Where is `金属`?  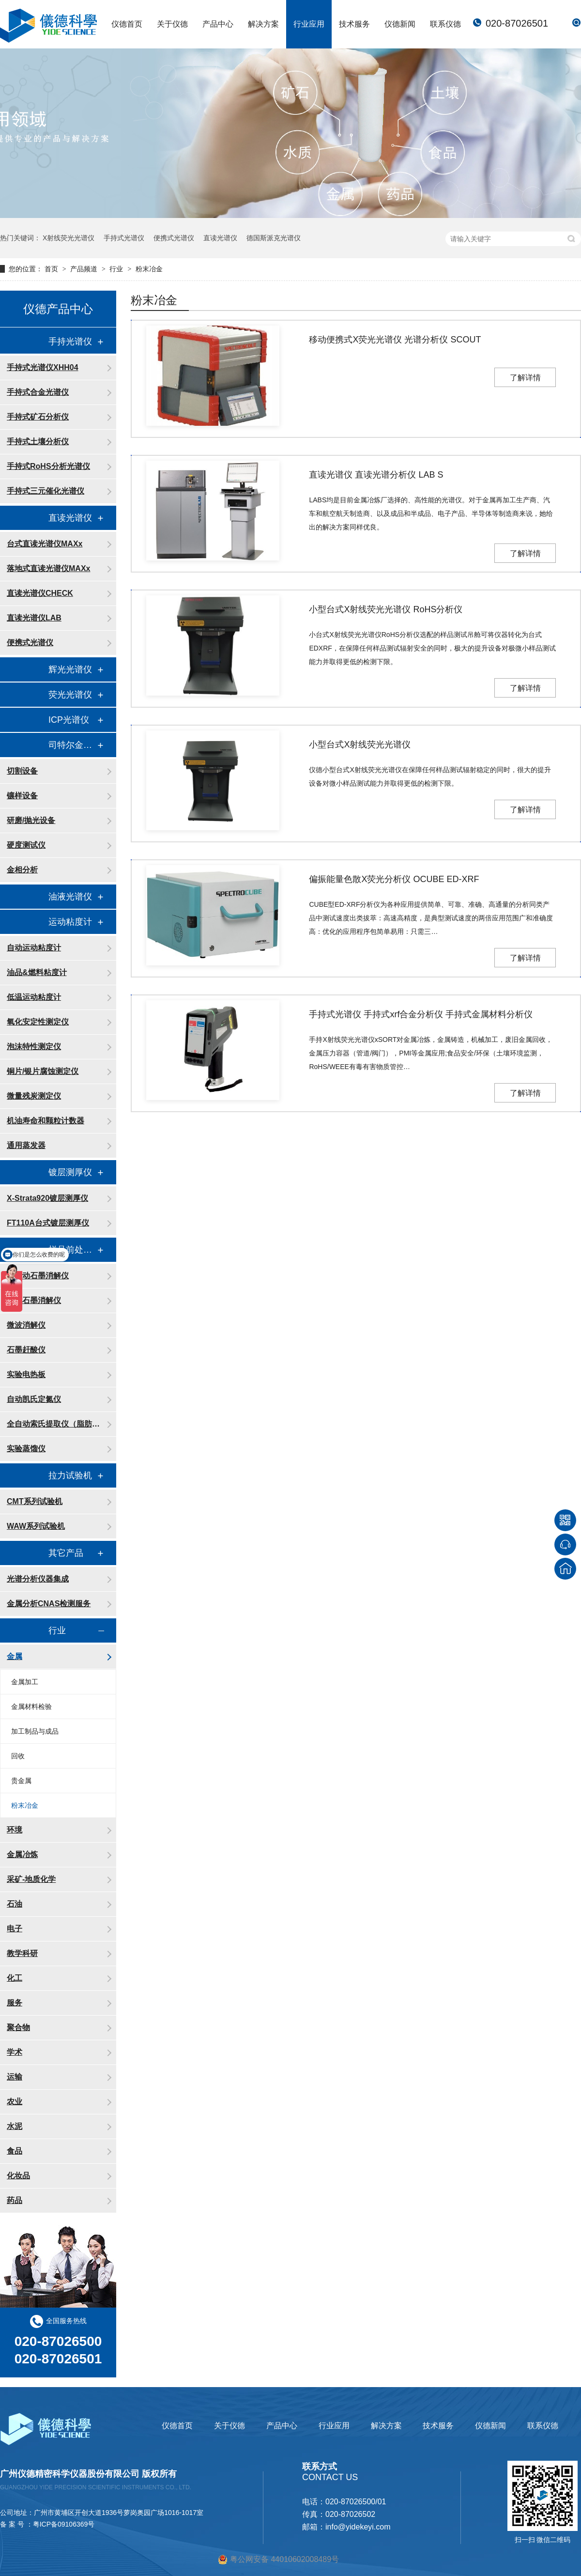 金属 is located at coordinates (14, 1656).